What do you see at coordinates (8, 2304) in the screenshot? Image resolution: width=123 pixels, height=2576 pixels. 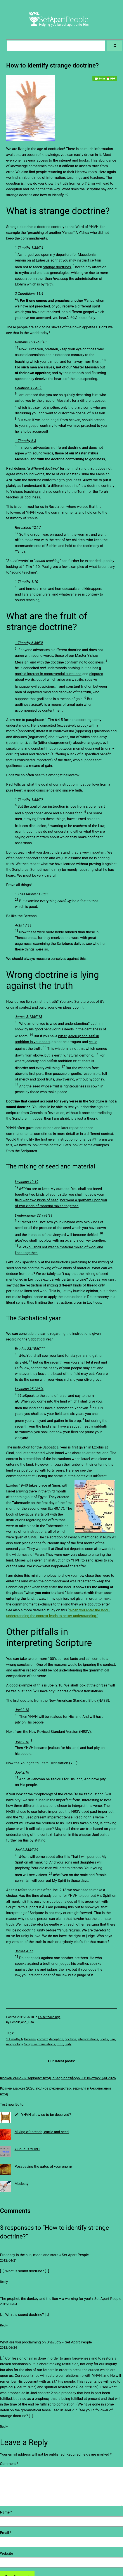 I see `2012/05/03` at bounding box center [8, 2304].